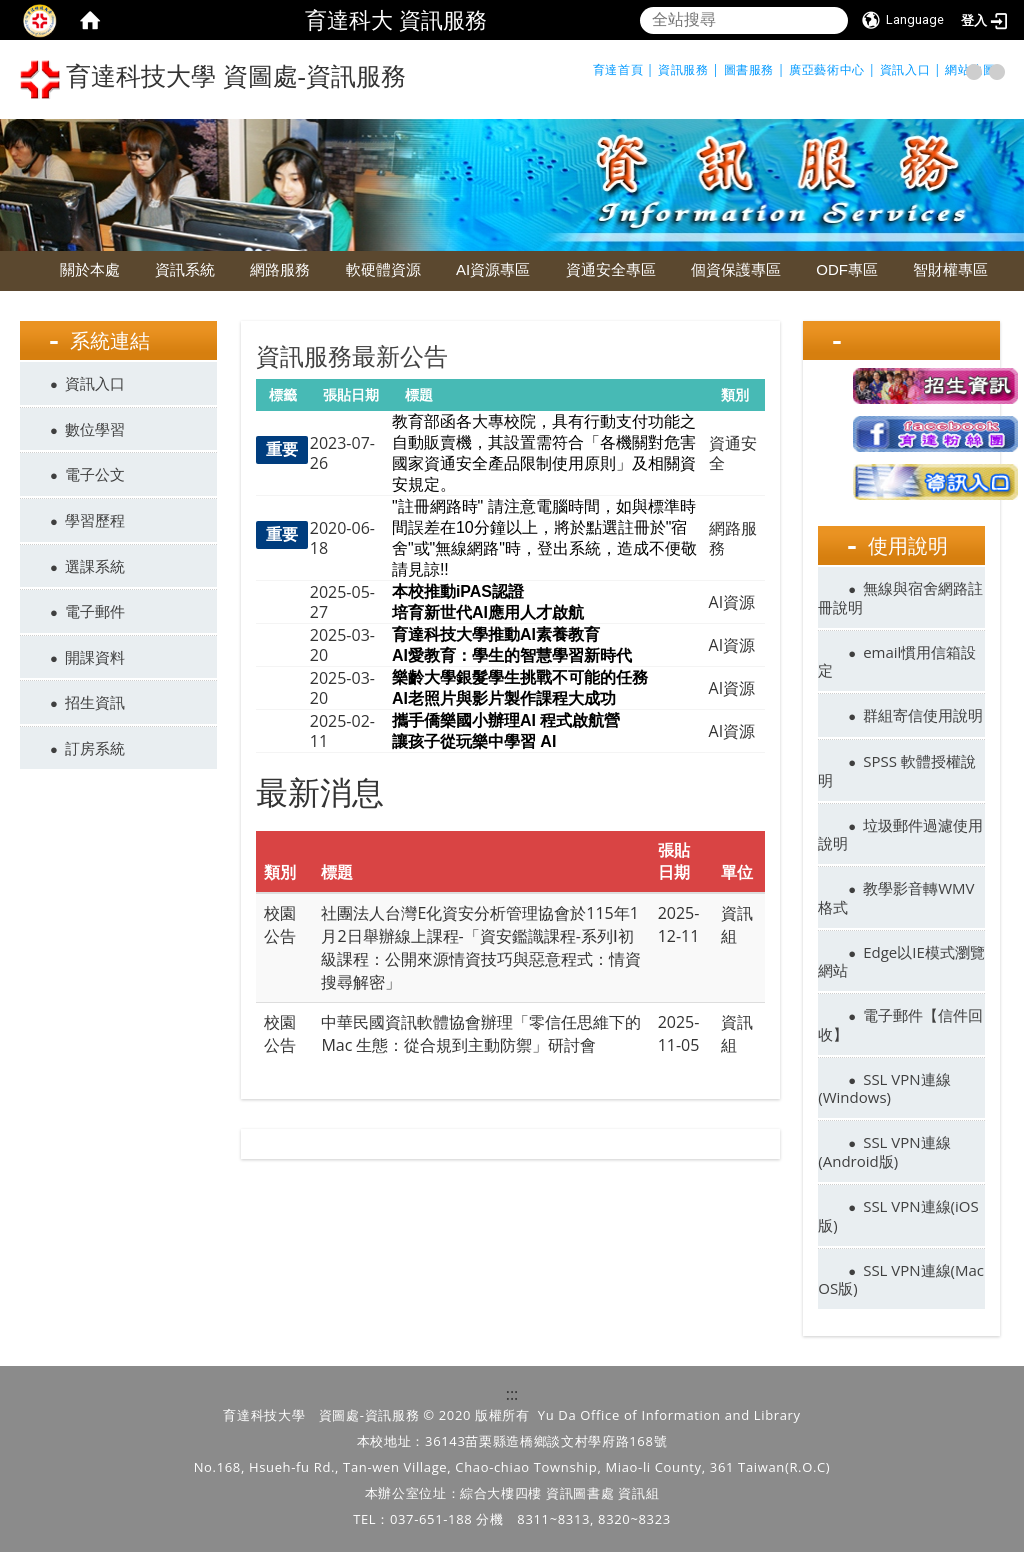  What do you see at coordinates (896, 770) in the screenshot?
I see `SPSS 軟體授權說明` at bounding box center [896, 770].